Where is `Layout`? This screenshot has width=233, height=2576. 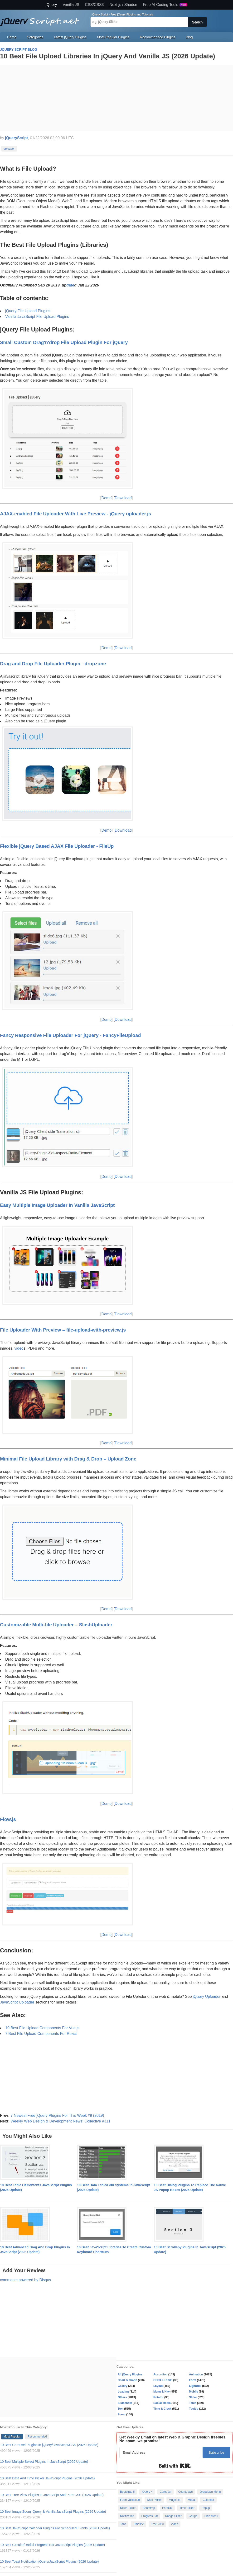
Layout is located at coordinates (158, 2386).